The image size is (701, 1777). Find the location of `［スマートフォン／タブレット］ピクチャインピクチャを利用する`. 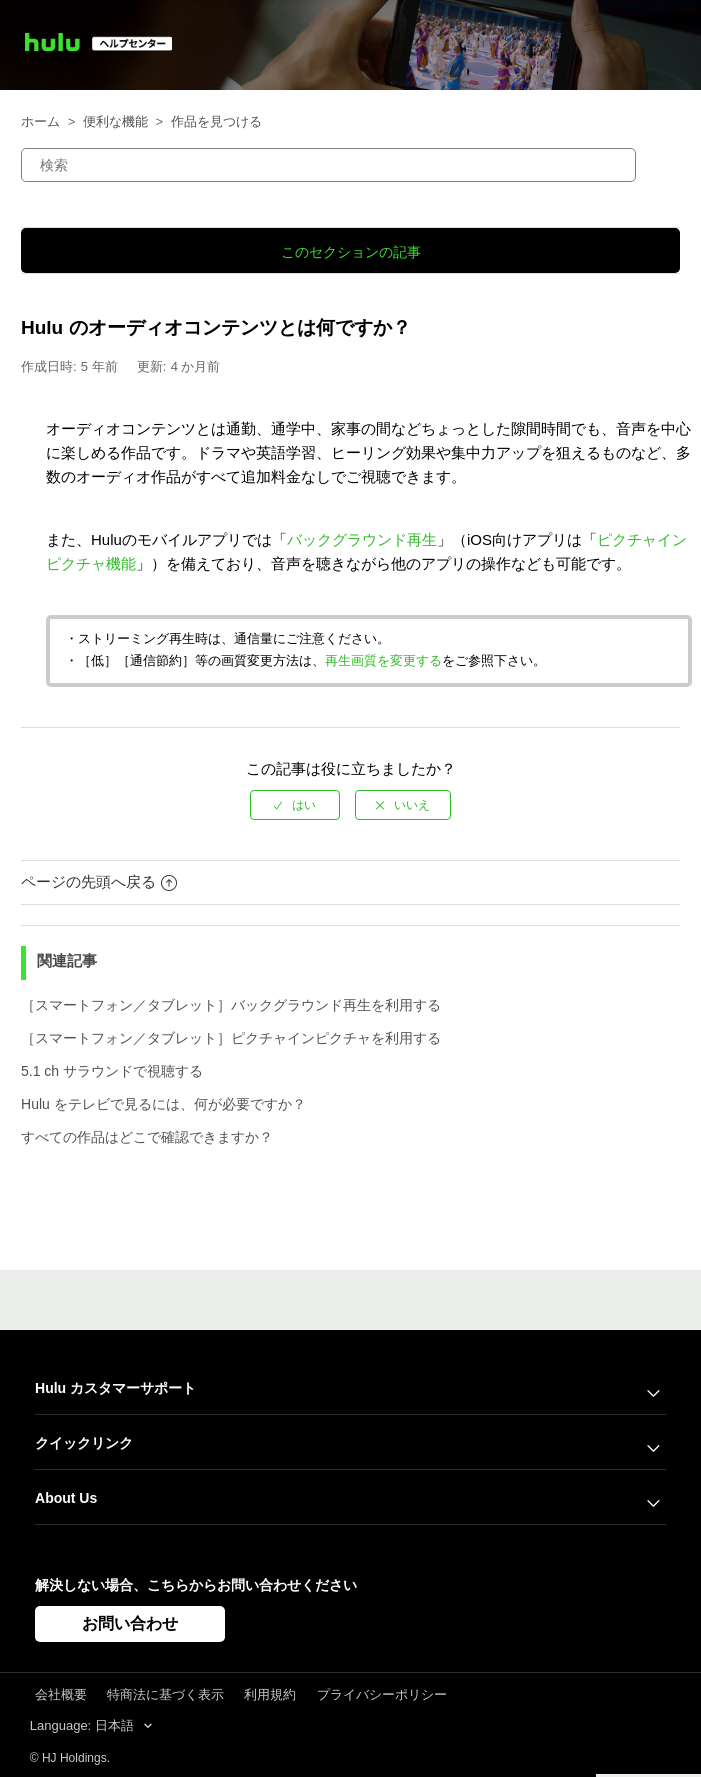

［スマートフォン／タブレット］ピクチャインピクチャを利用する is located at coordinates (231, 1038).